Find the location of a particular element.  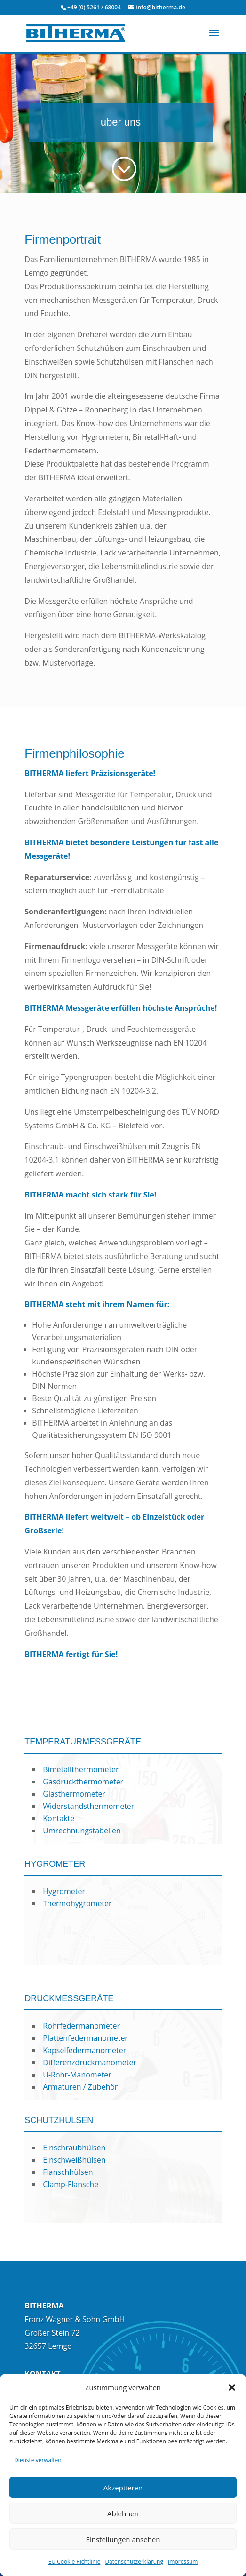

Armaturen / Zubehör is located at coordinates (80, 2087).